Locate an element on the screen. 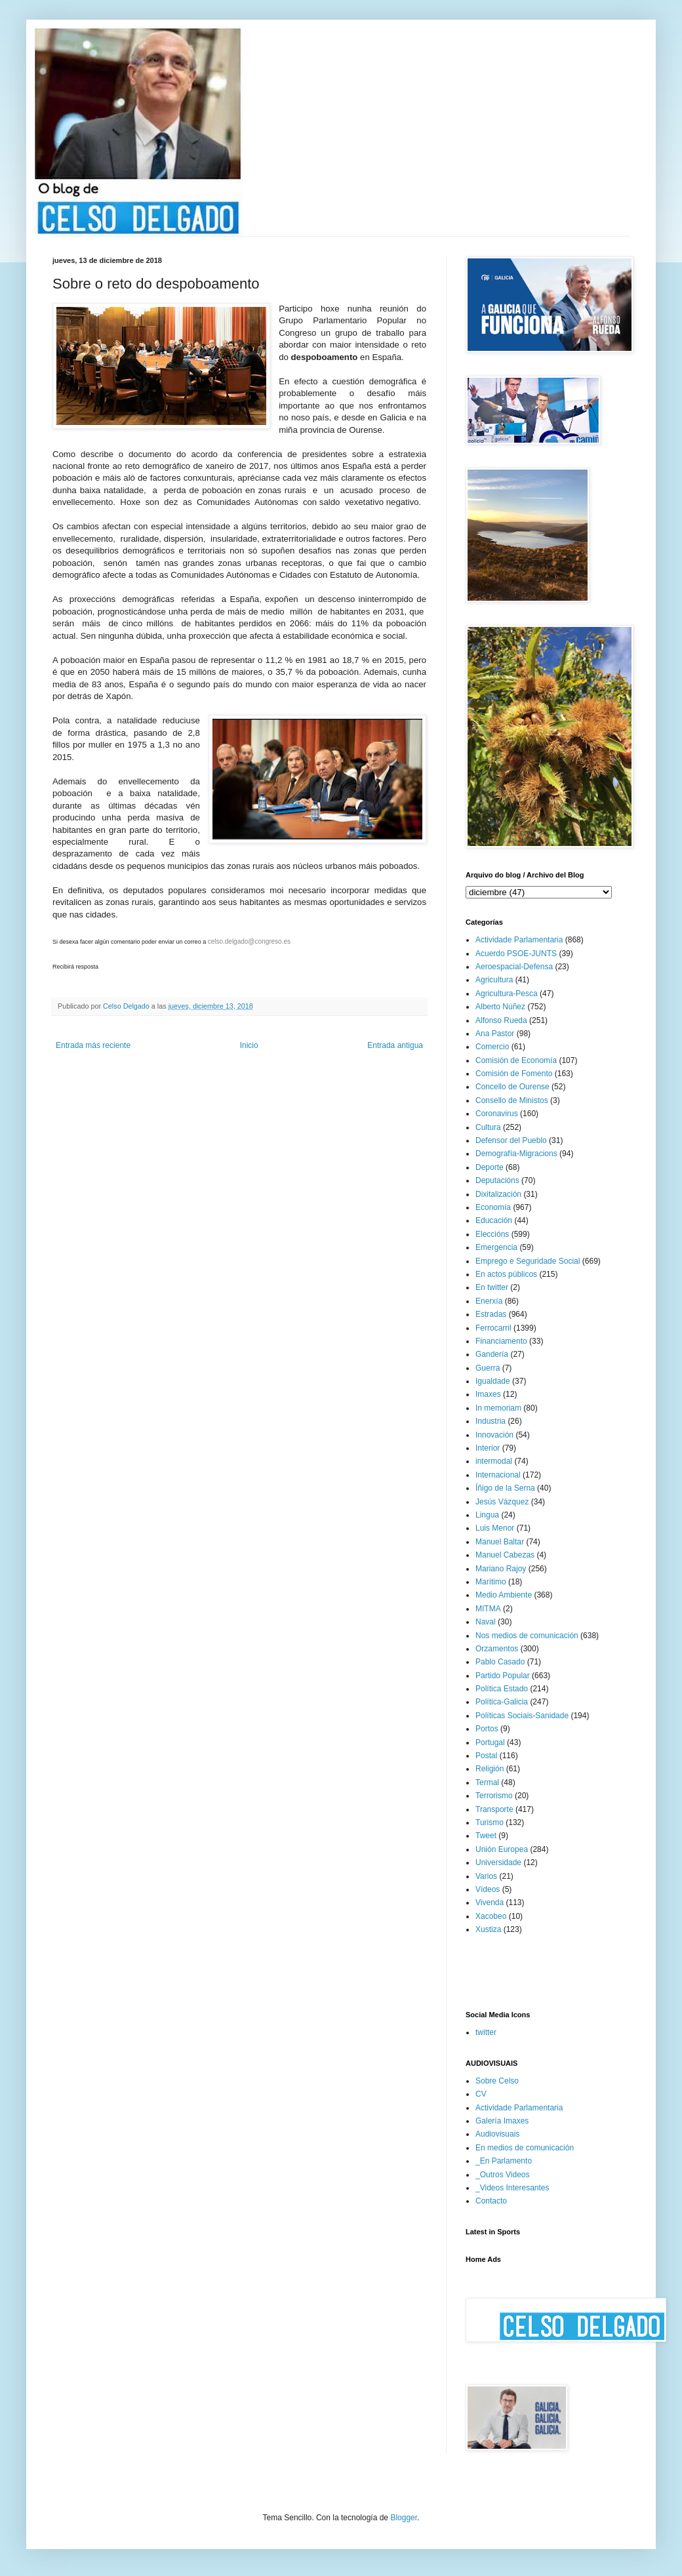  Igualdade is located at coordinates (492, 1381).